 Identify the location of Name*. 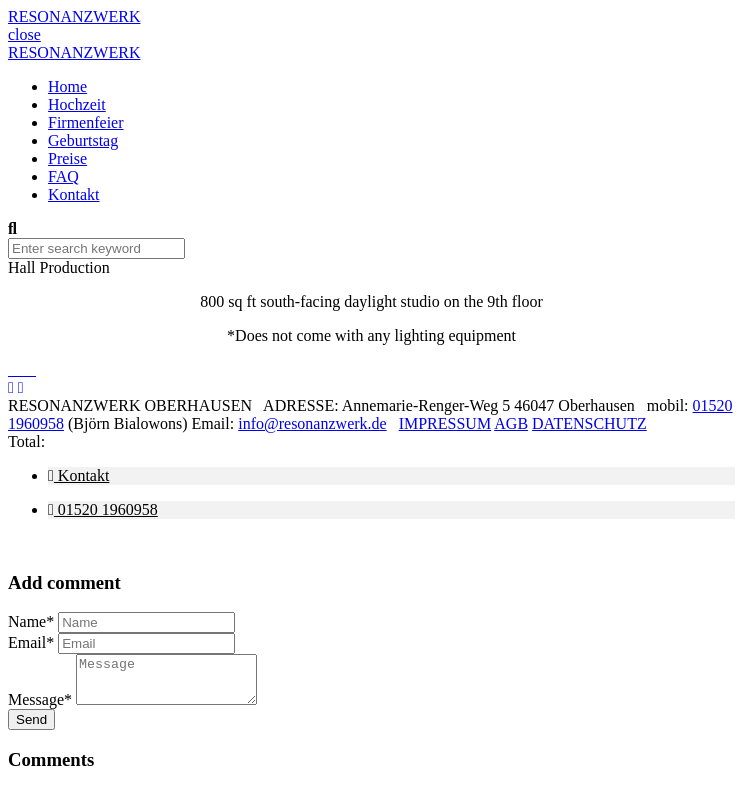
(31, 621).